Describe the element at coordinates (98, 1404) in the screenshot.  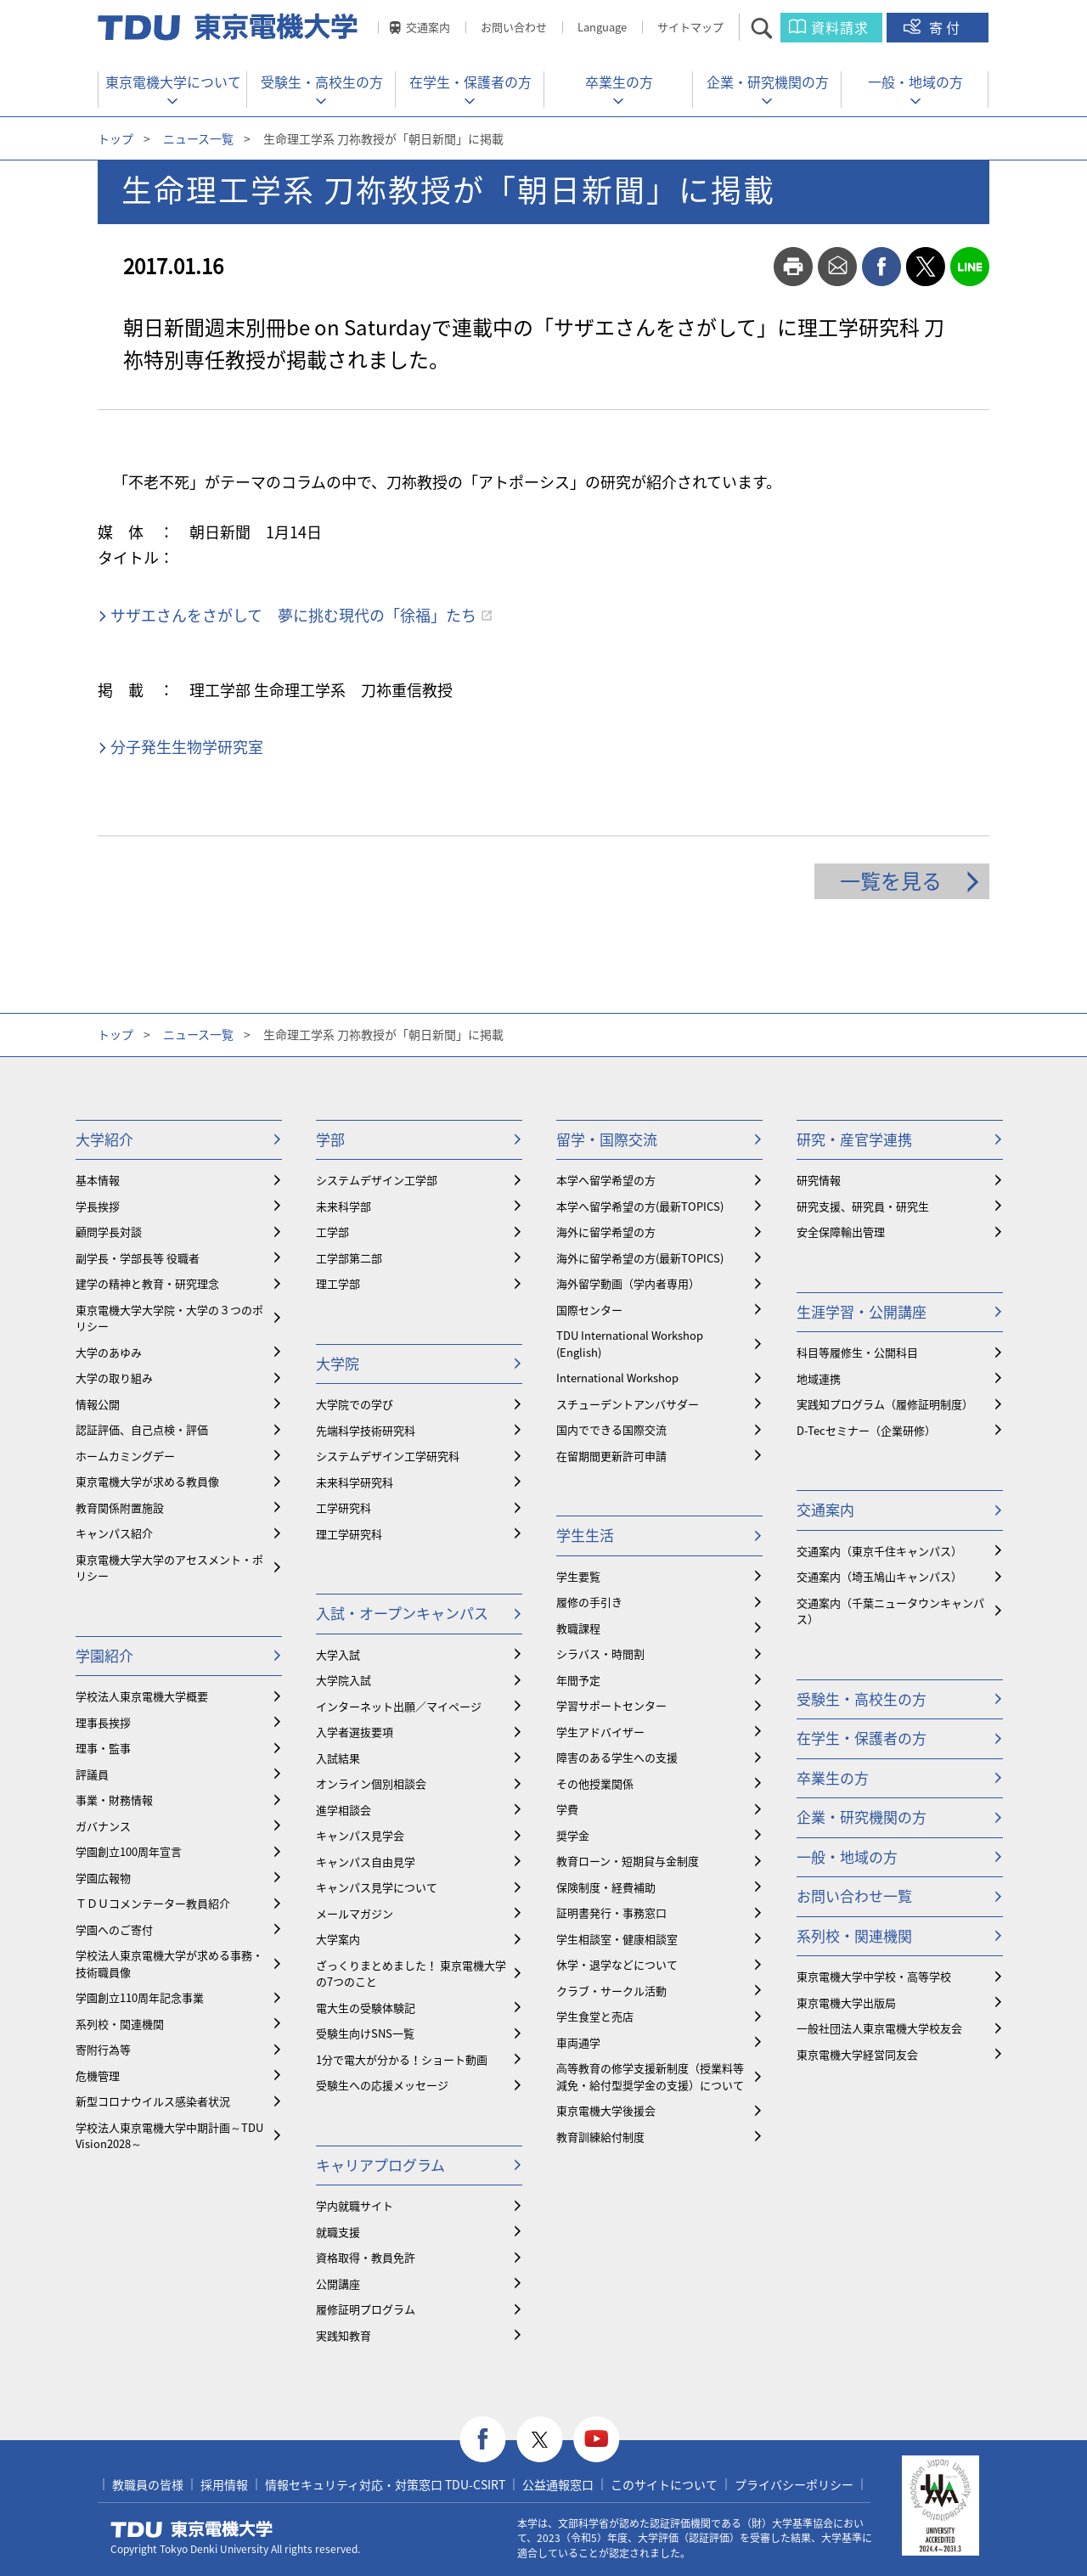
I see `情報公開` at that location.